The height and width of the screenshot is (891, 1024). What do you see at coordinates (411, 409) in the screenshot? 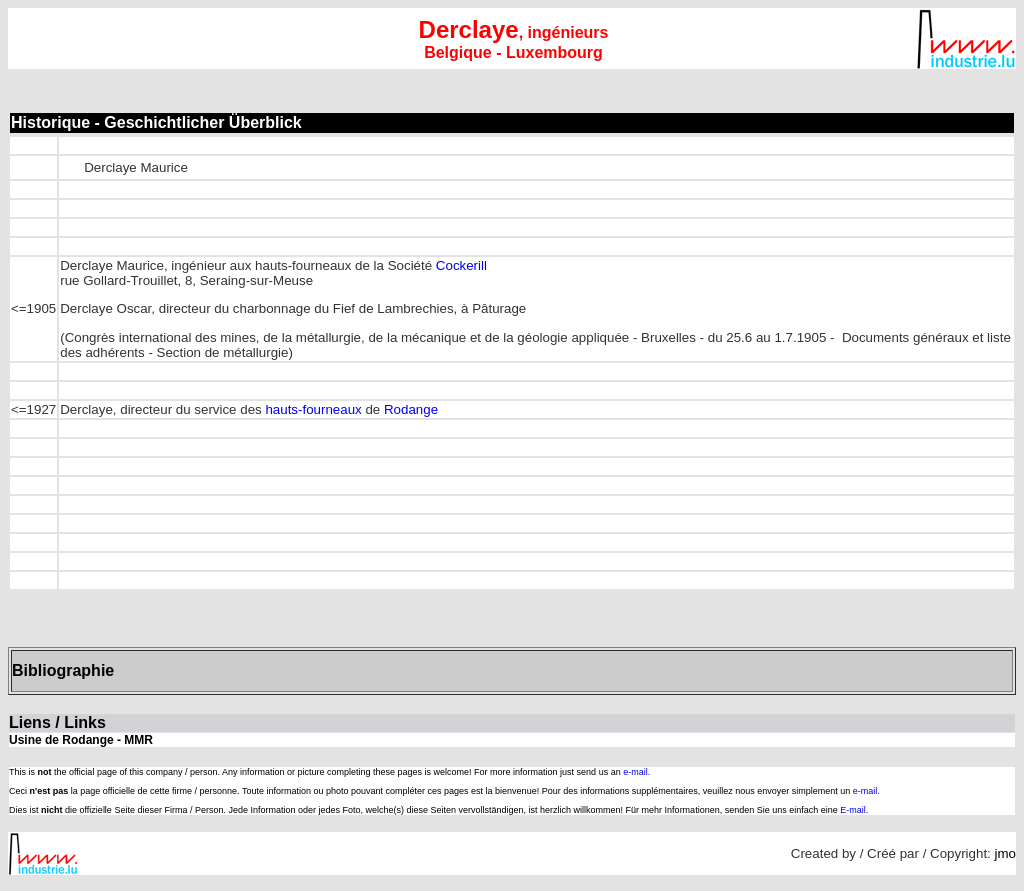
I see `Rodange` at bounding box center [411, 409].